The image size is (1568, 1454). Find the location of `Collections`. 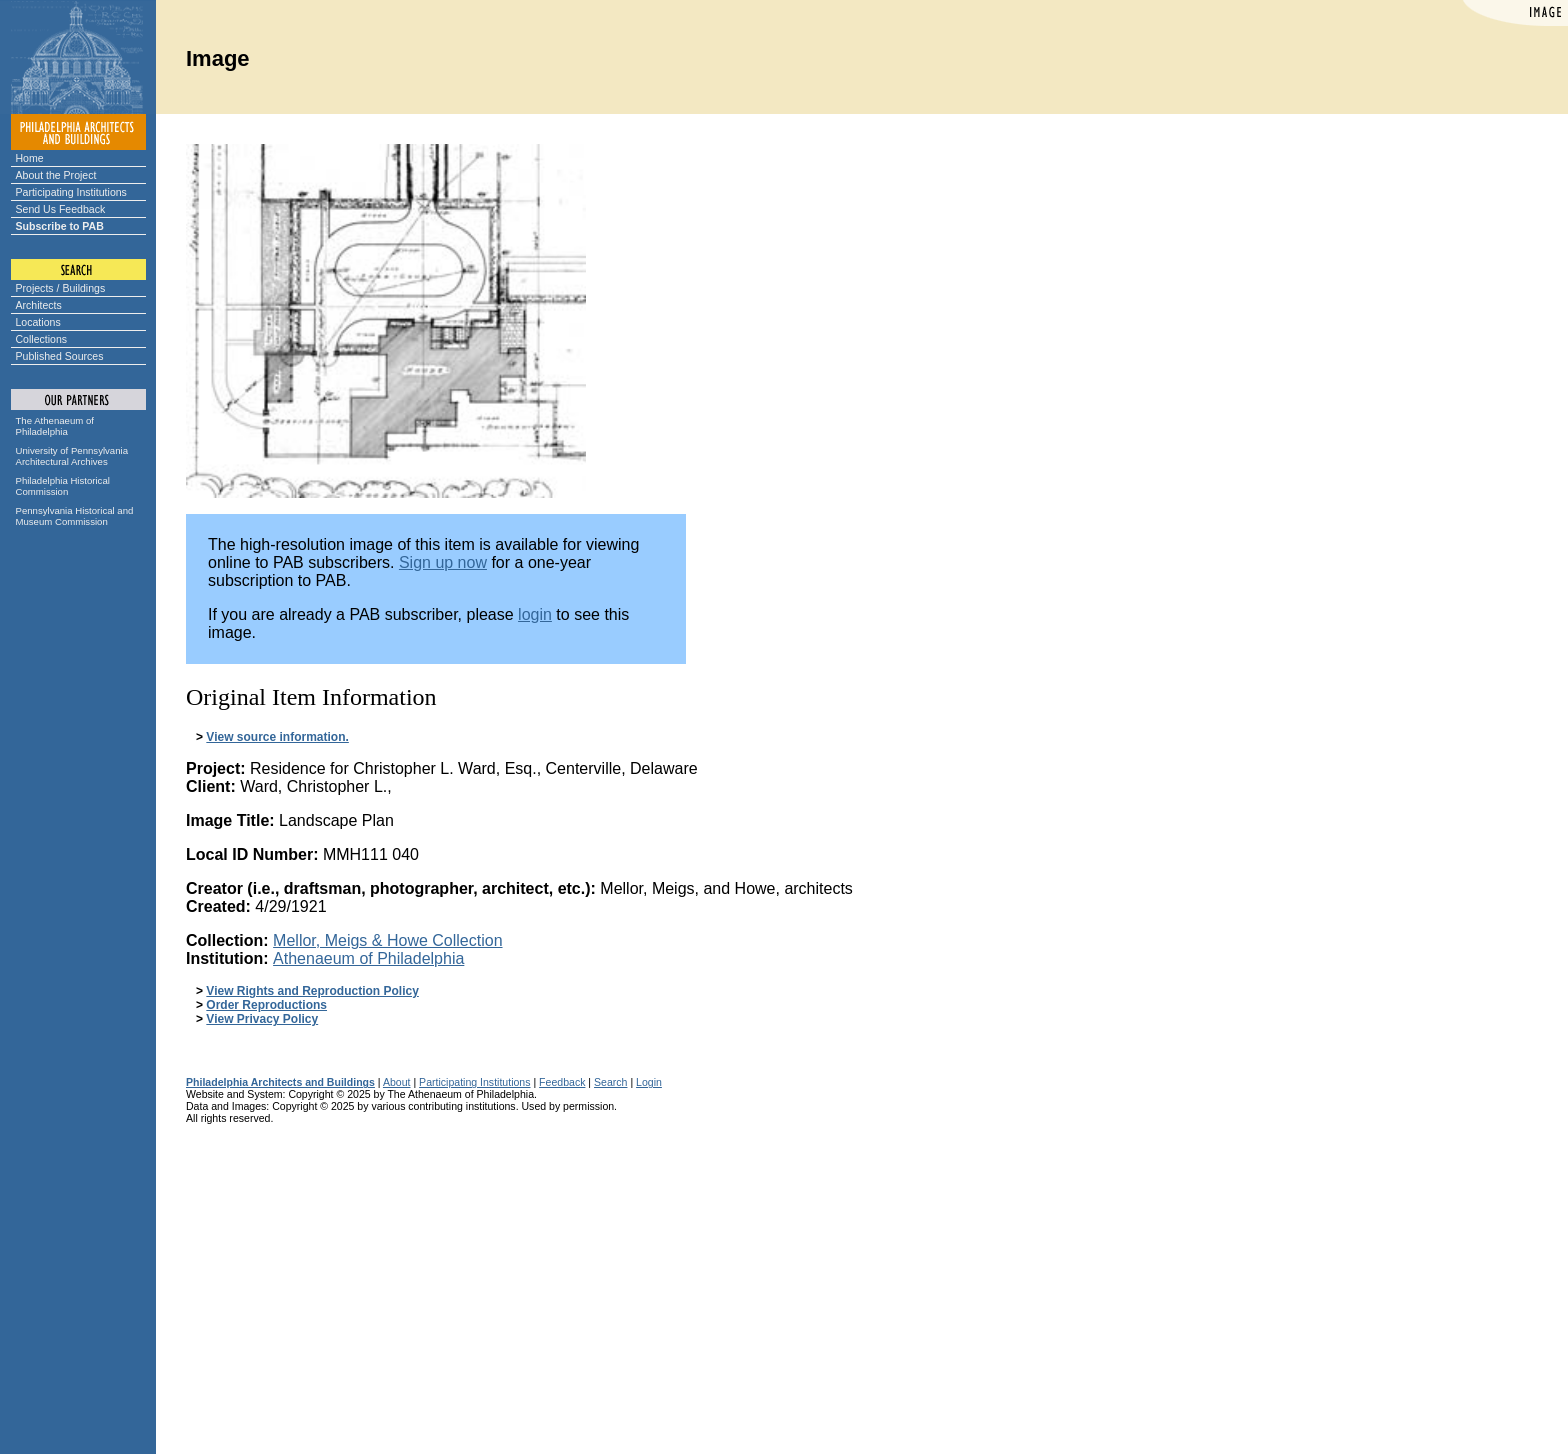

Collections is located at coordinates (42, 339).